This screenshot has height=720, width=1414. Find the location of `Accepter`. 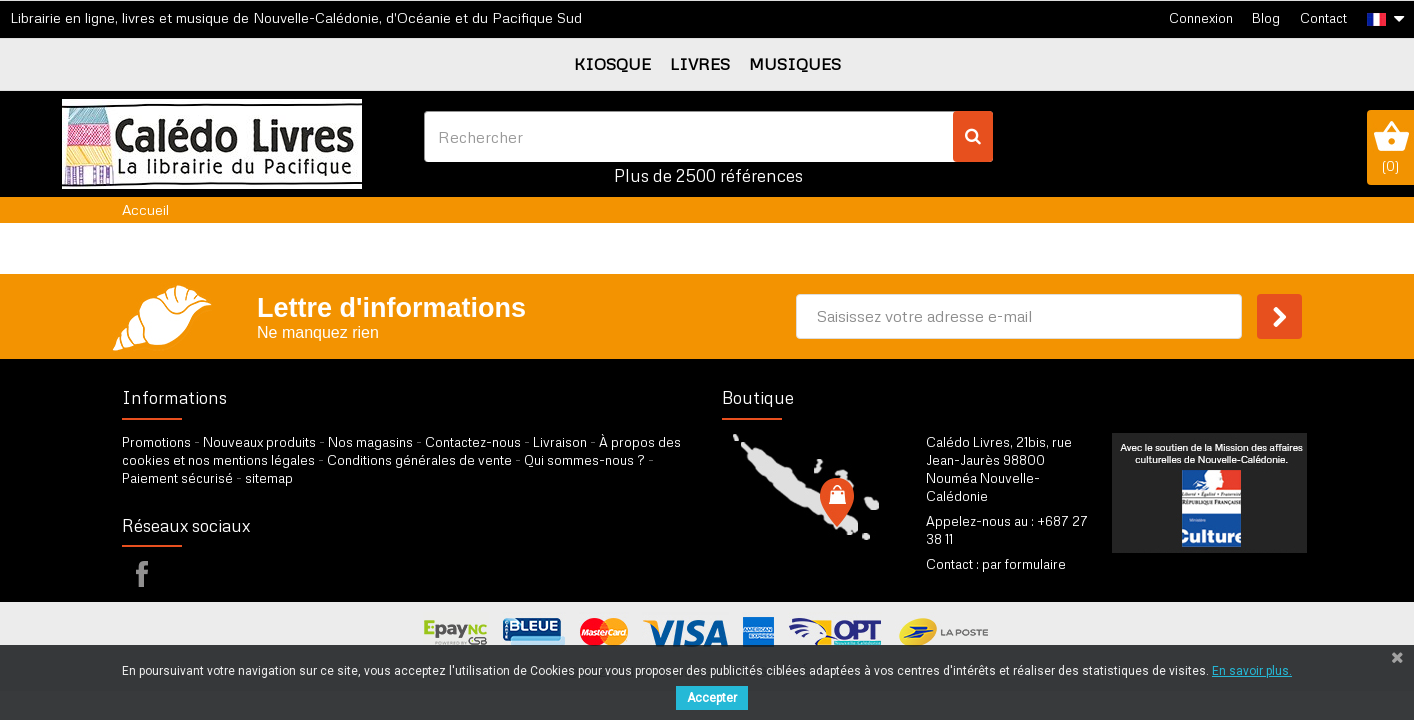

Accepter is located at coordinates (712, 698).